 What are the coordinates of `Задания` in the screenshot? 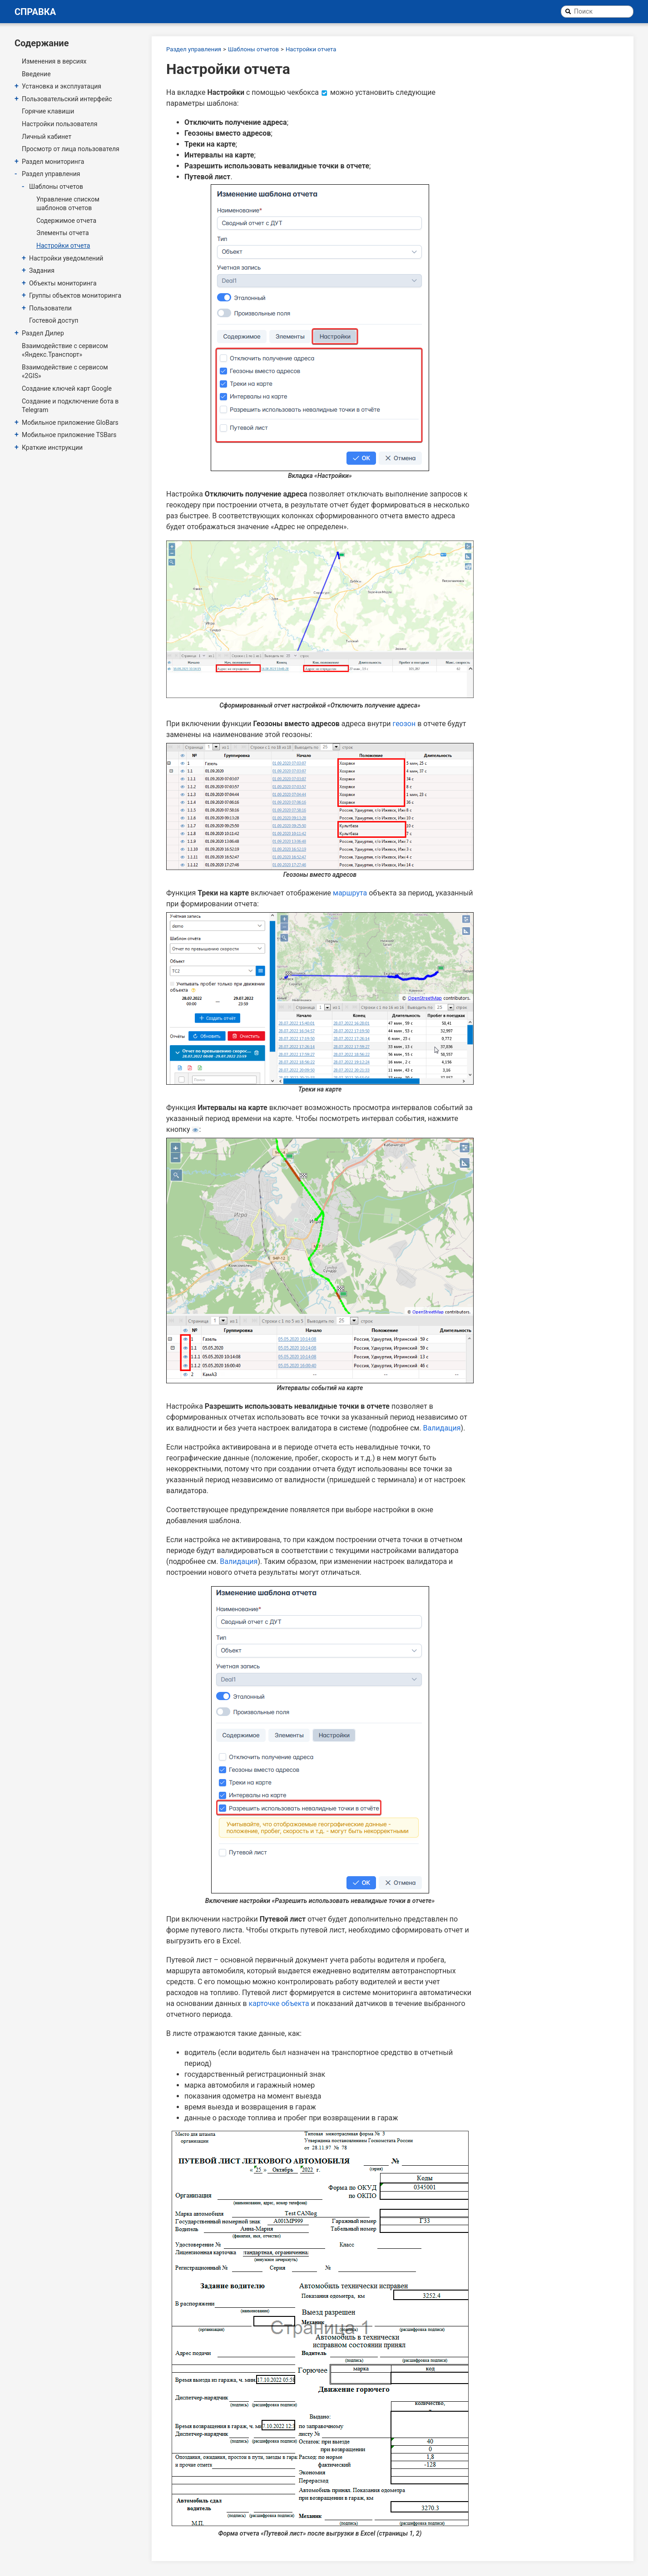 It's located at (41, 270).